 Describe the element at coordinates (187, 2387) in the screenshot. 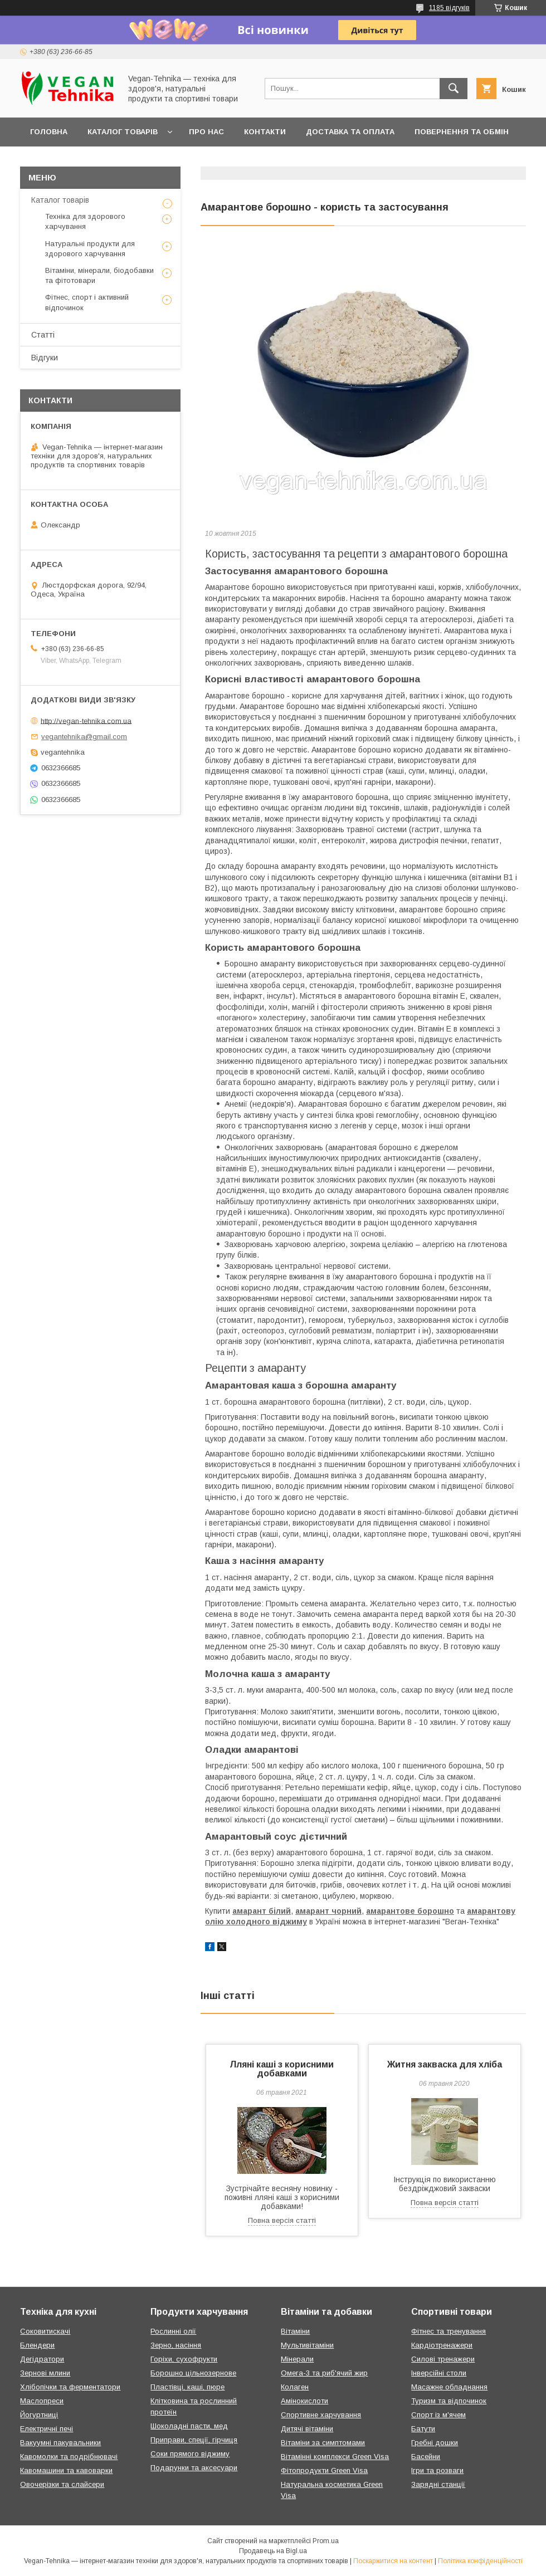

I see `Пластівці, каші, пюре` at that location.